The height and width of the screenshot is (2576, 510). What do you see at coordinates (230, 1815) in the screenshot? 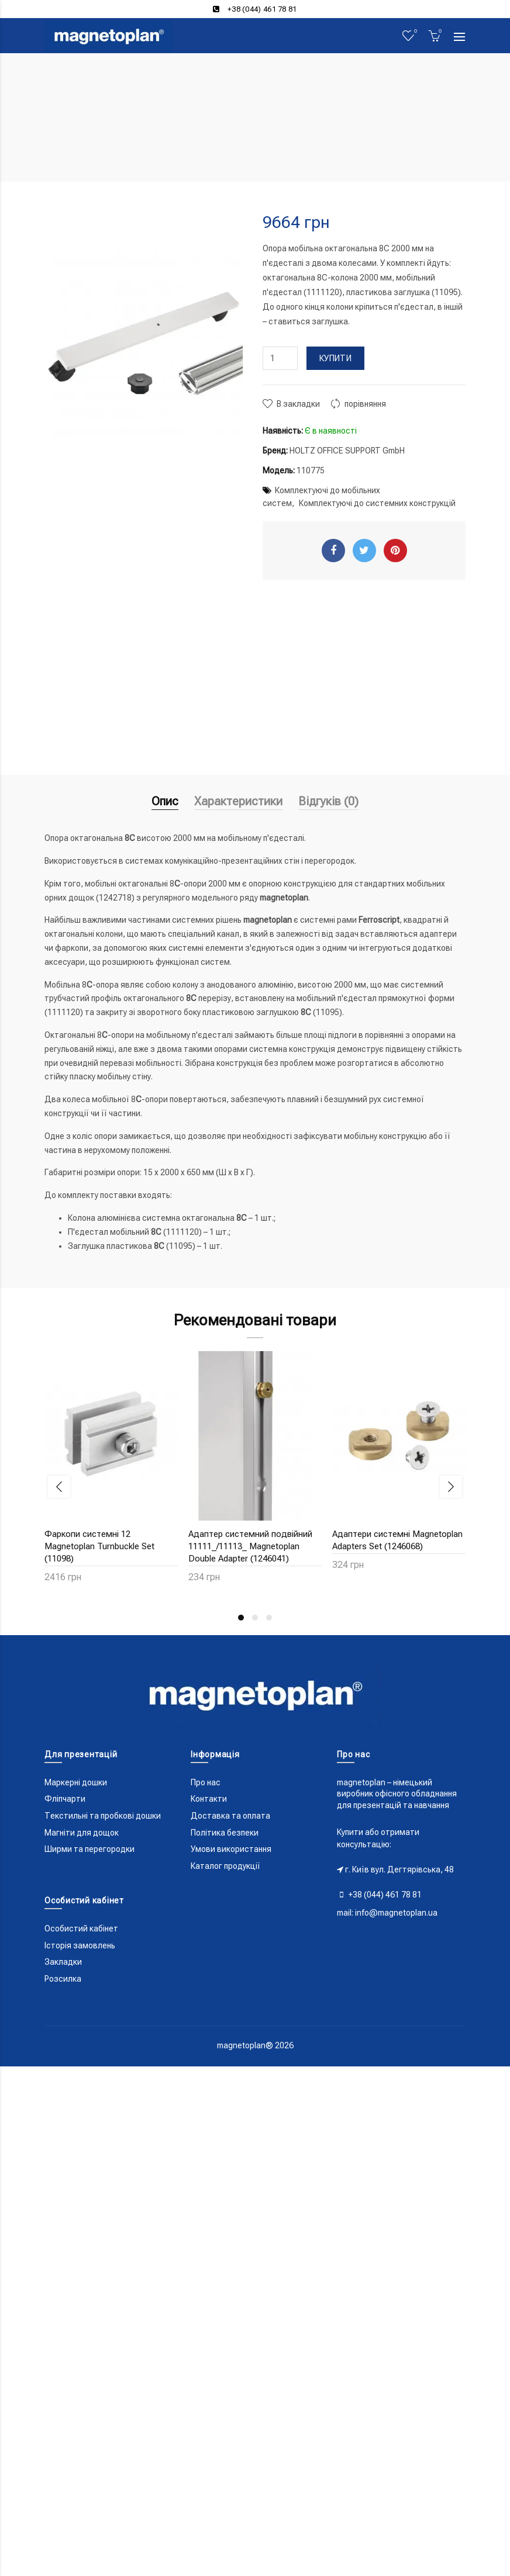
I see `Доставка та оплата` at bounding box center [230, 1815].